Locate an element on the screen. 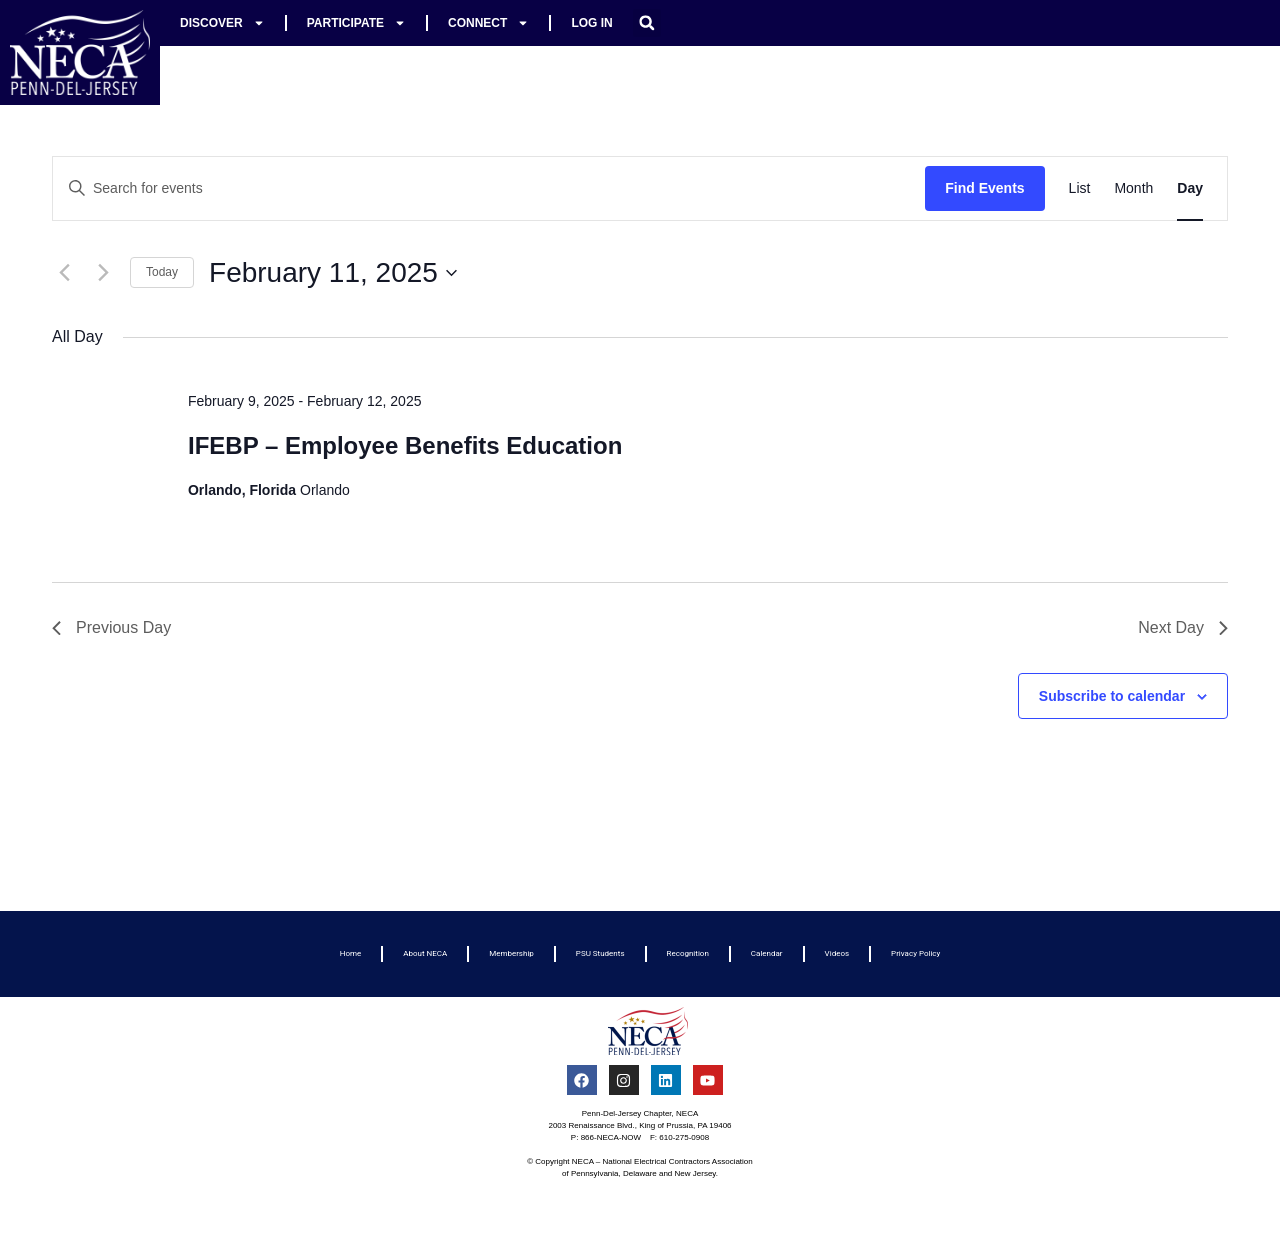 The image size is (1280, 1255). Privacy Policy is located at coordinates (915, 953).